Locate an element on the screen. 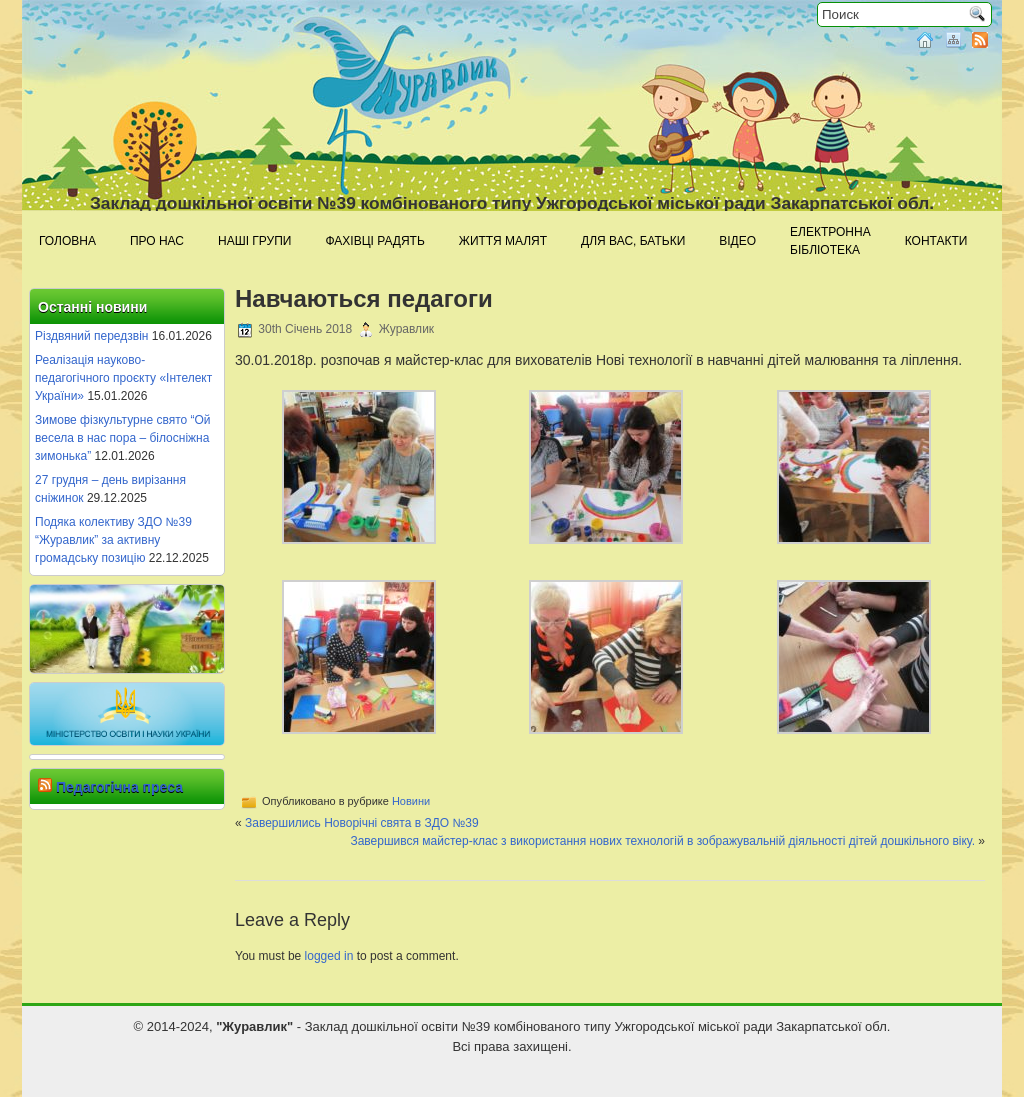  Новини is located at coordinates (411, 801).